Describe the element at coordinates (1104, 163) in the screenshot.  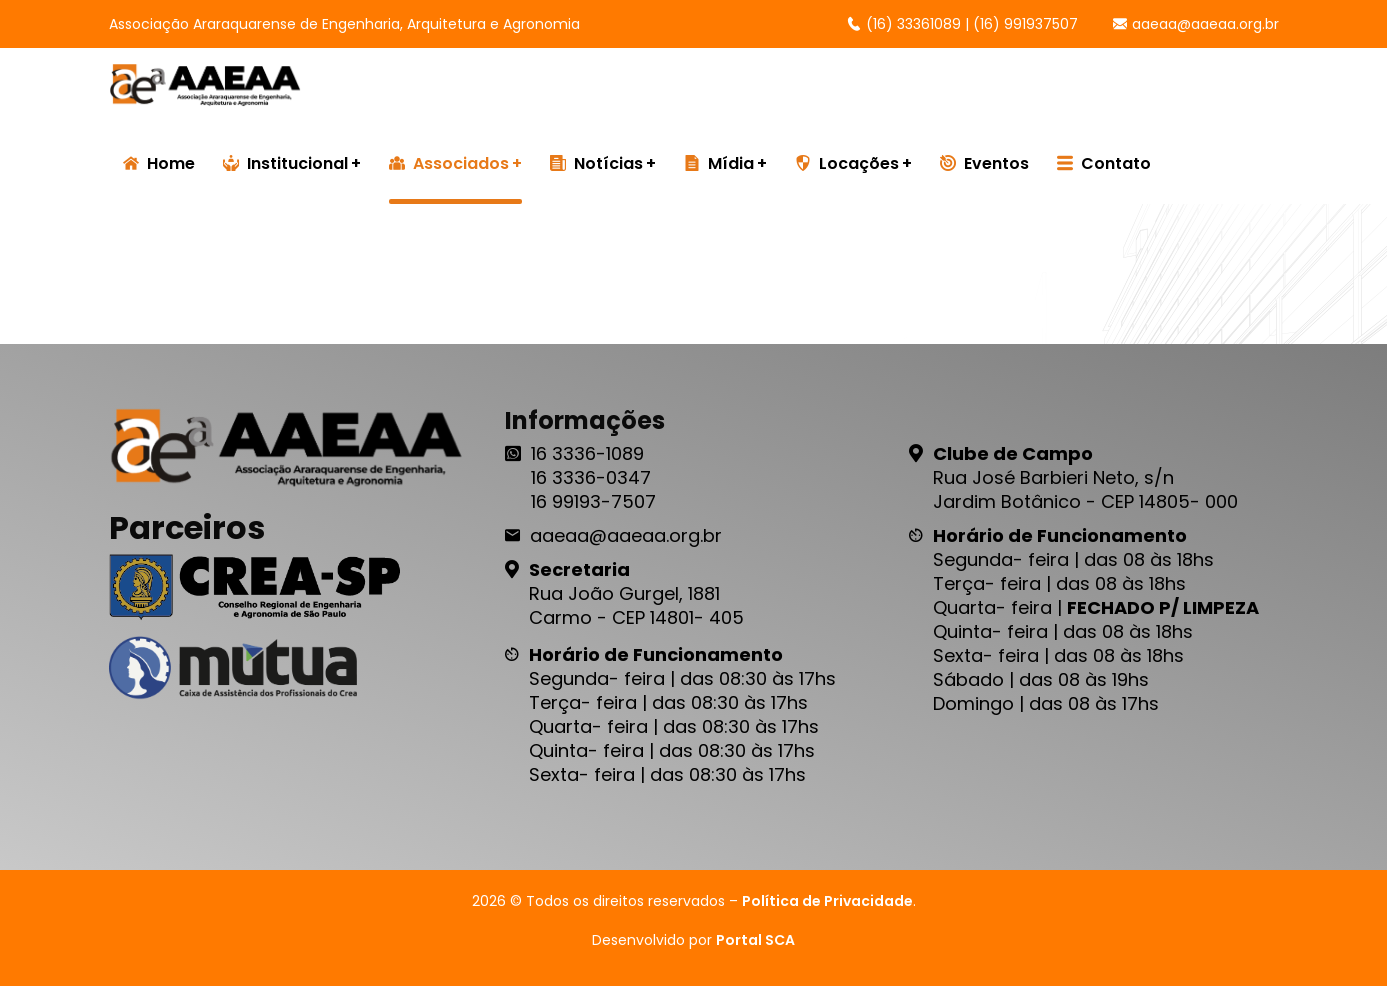
I see `Contato` at that location.